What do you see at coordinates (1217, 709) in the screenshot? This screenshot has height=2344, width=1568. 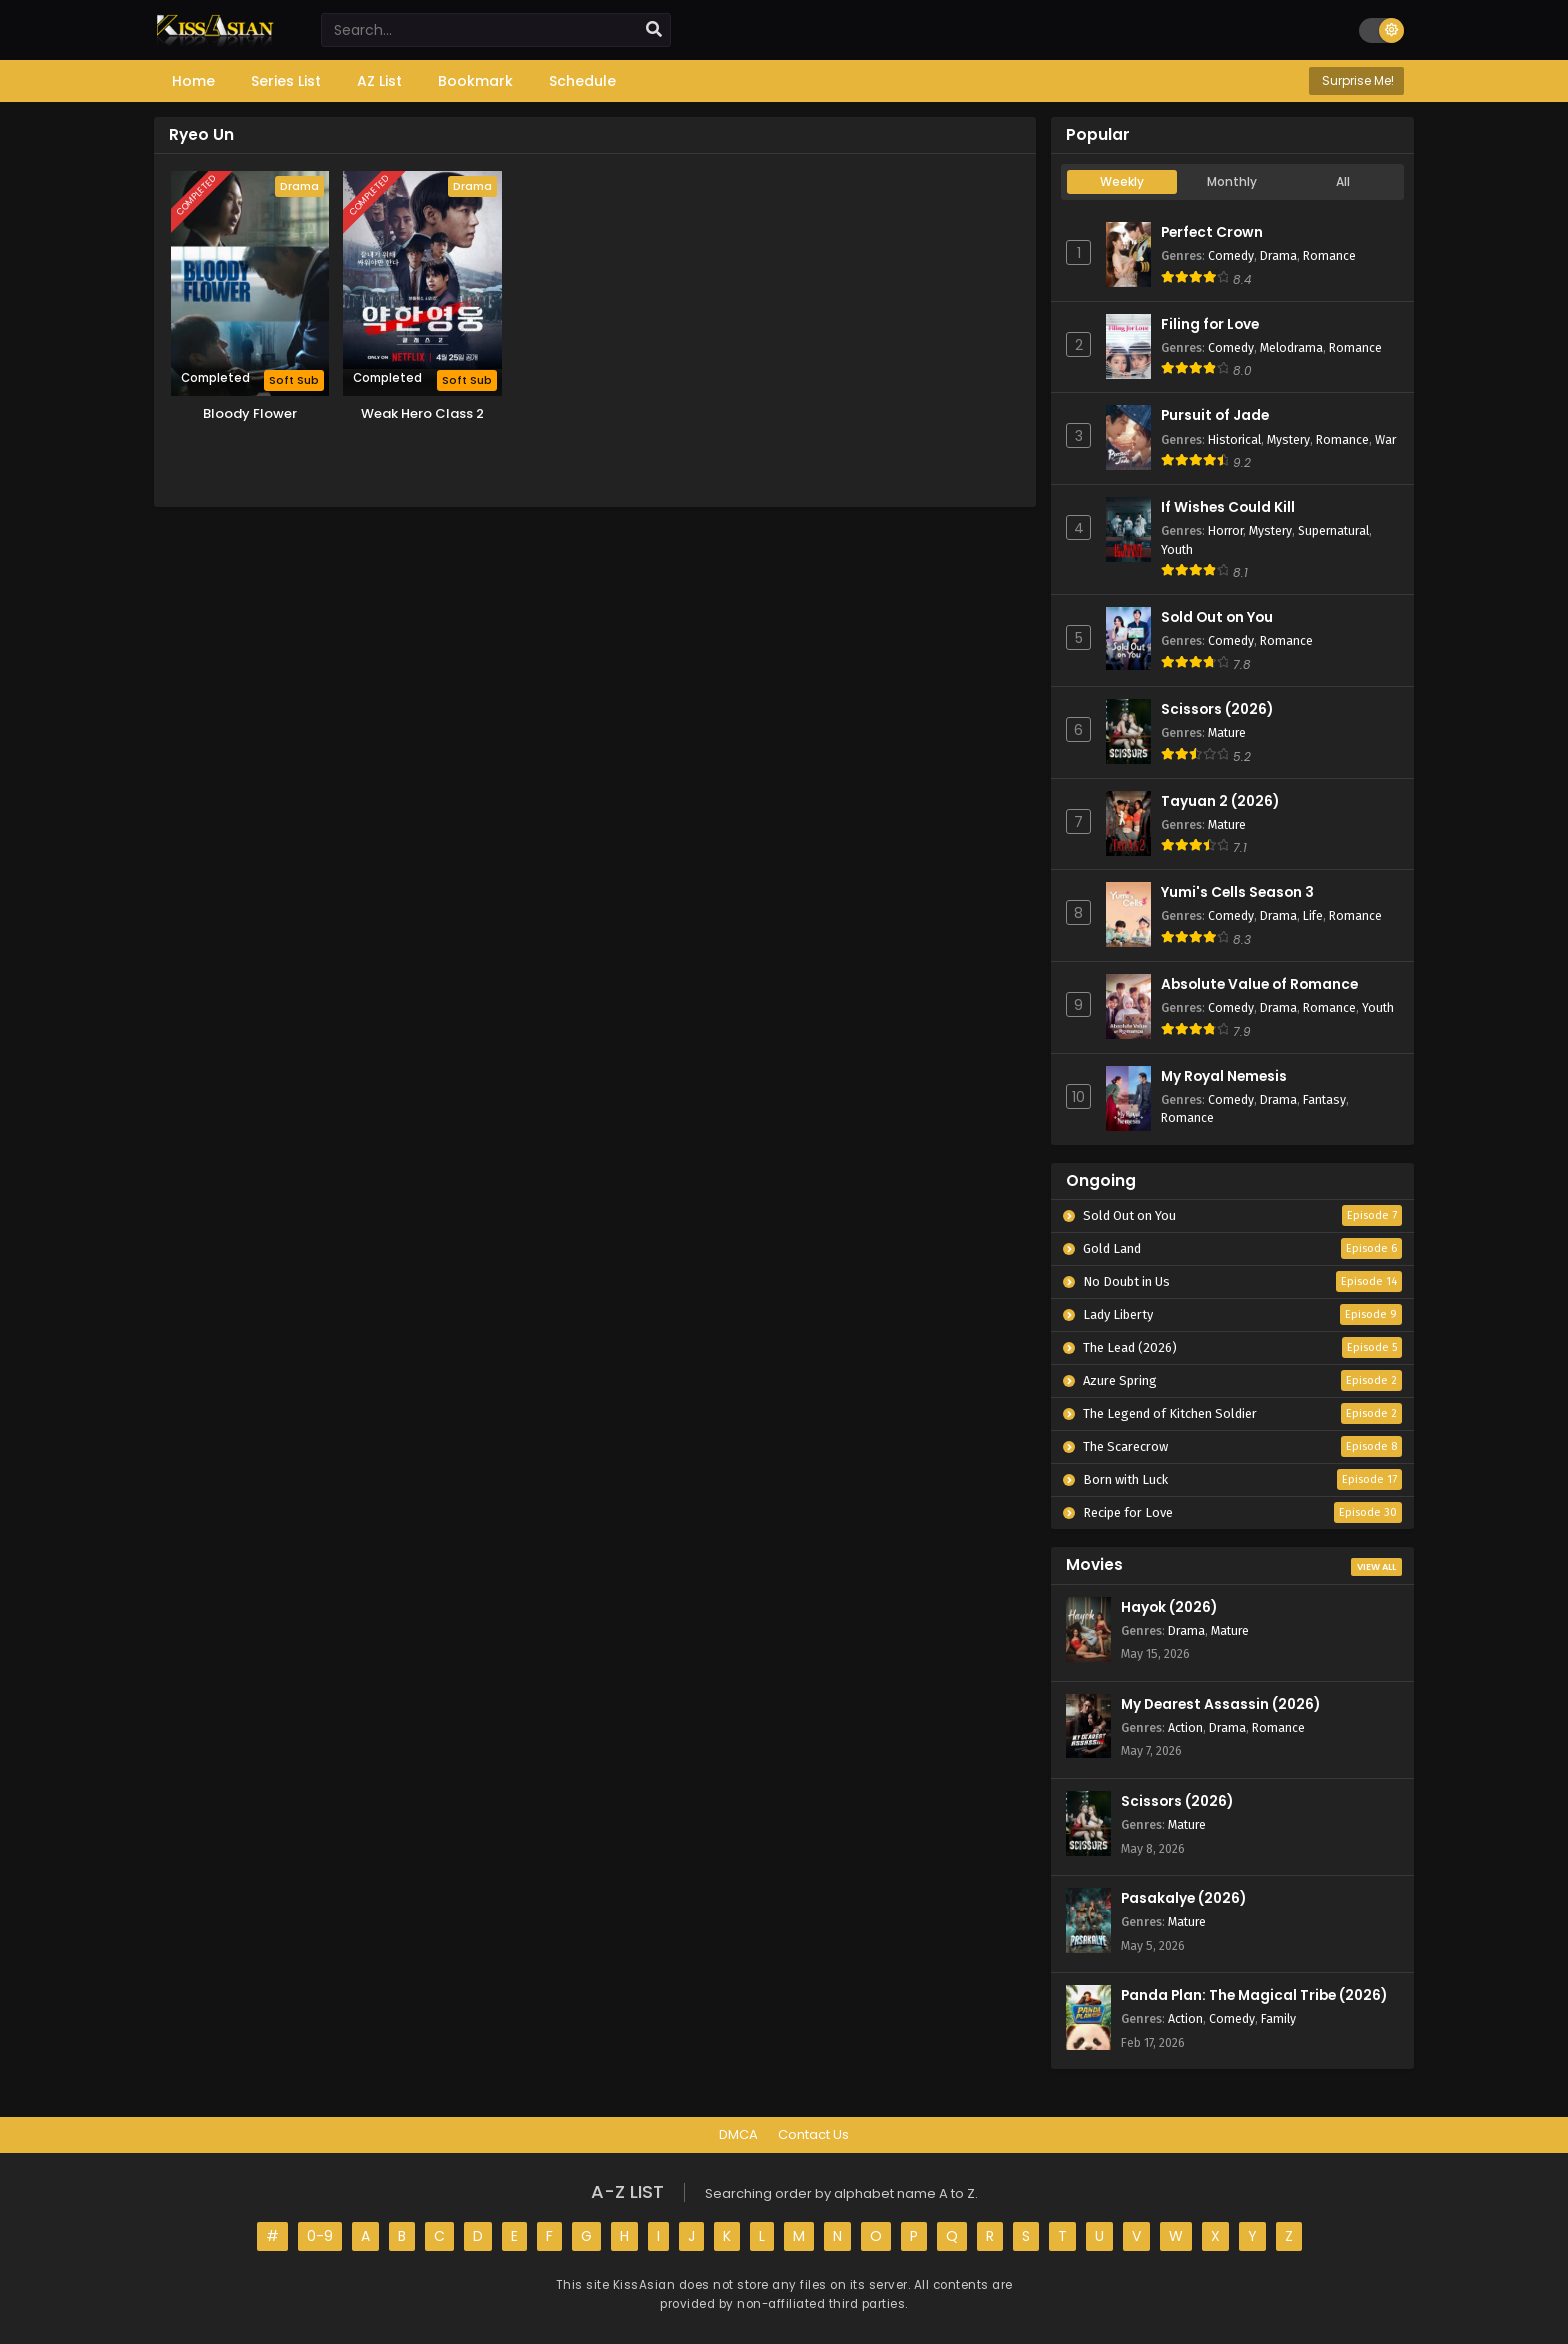 I see `Scissors (2026)` at bounding box center [1217, 709].